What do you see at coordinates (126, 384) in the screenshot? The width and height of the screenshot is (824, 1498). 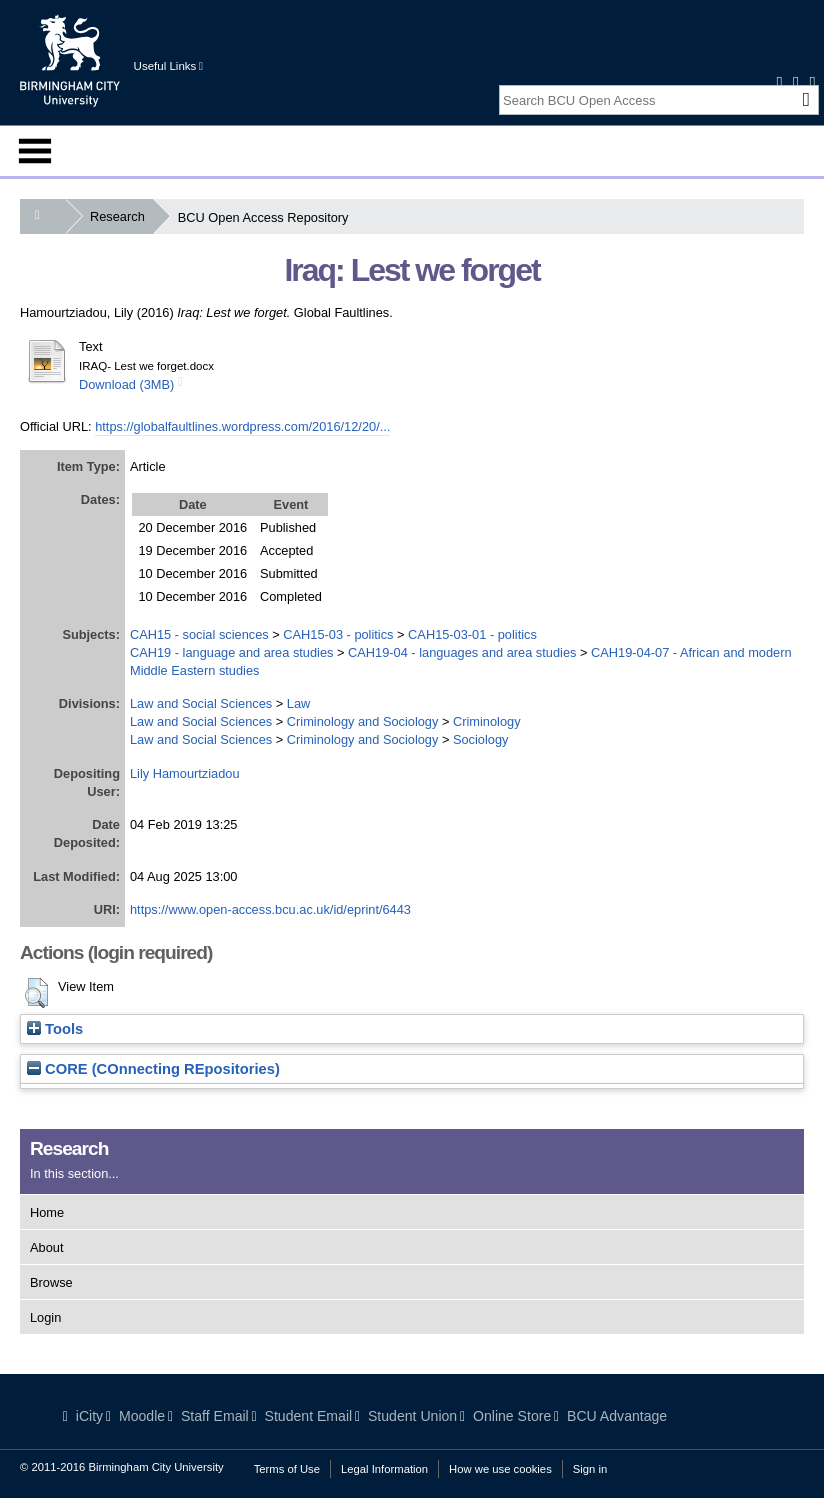 I see `Download (3MB)` at bounding box center [126, 384].